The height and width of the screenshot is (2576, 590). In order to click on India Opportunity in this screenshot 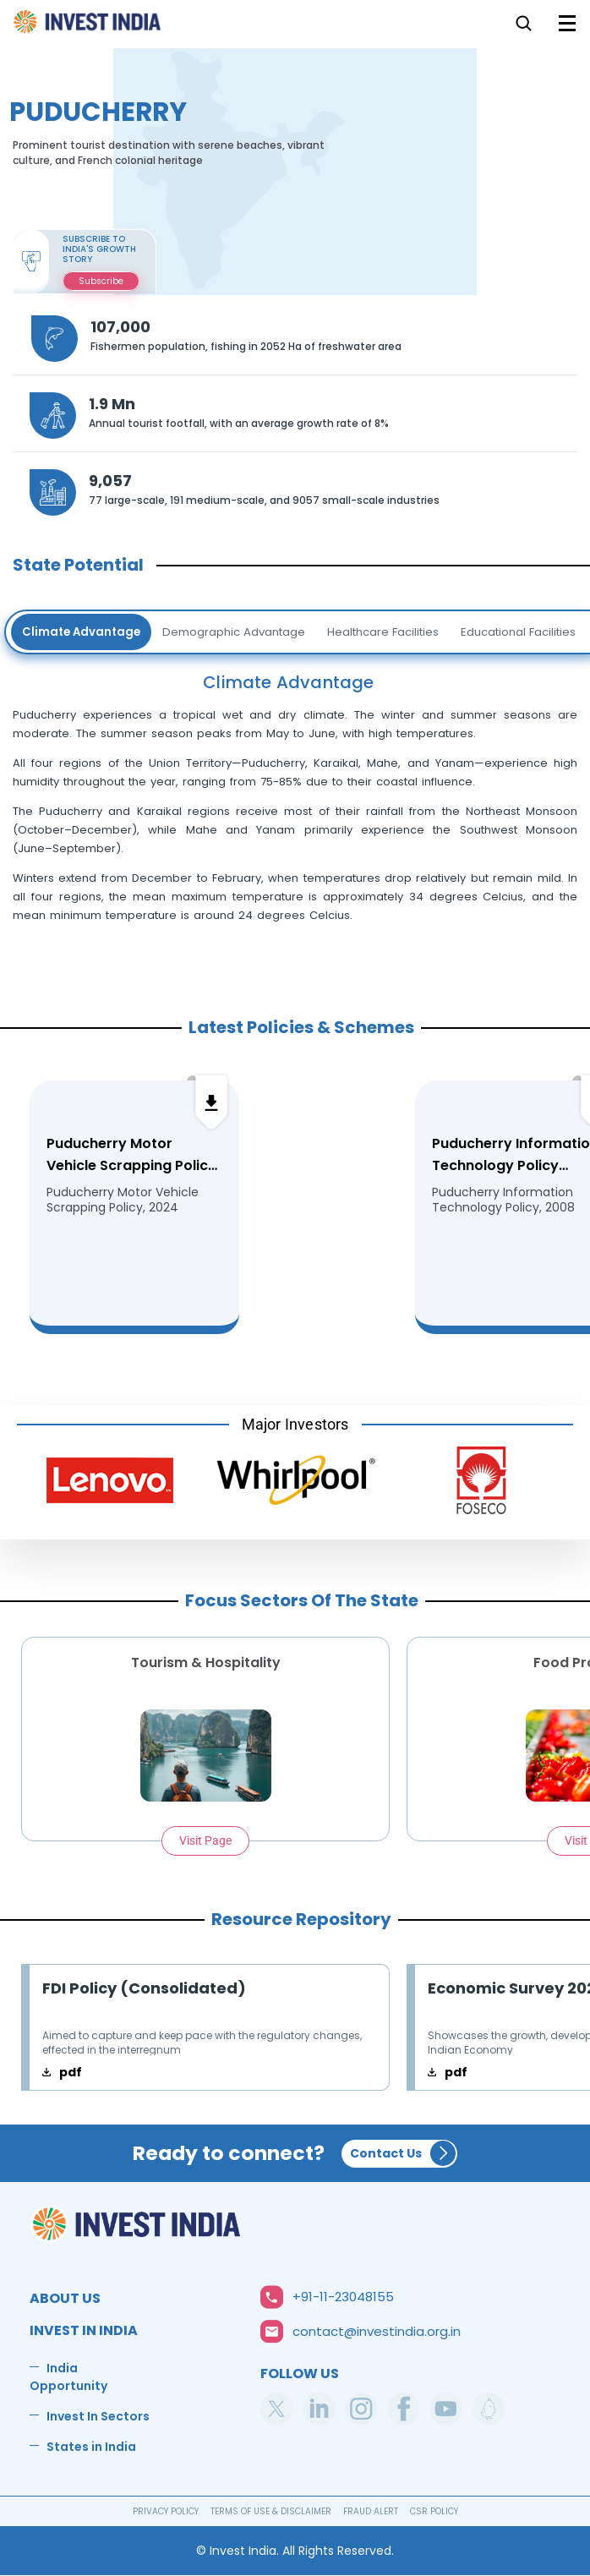, I will do `click(68, 2377)`.